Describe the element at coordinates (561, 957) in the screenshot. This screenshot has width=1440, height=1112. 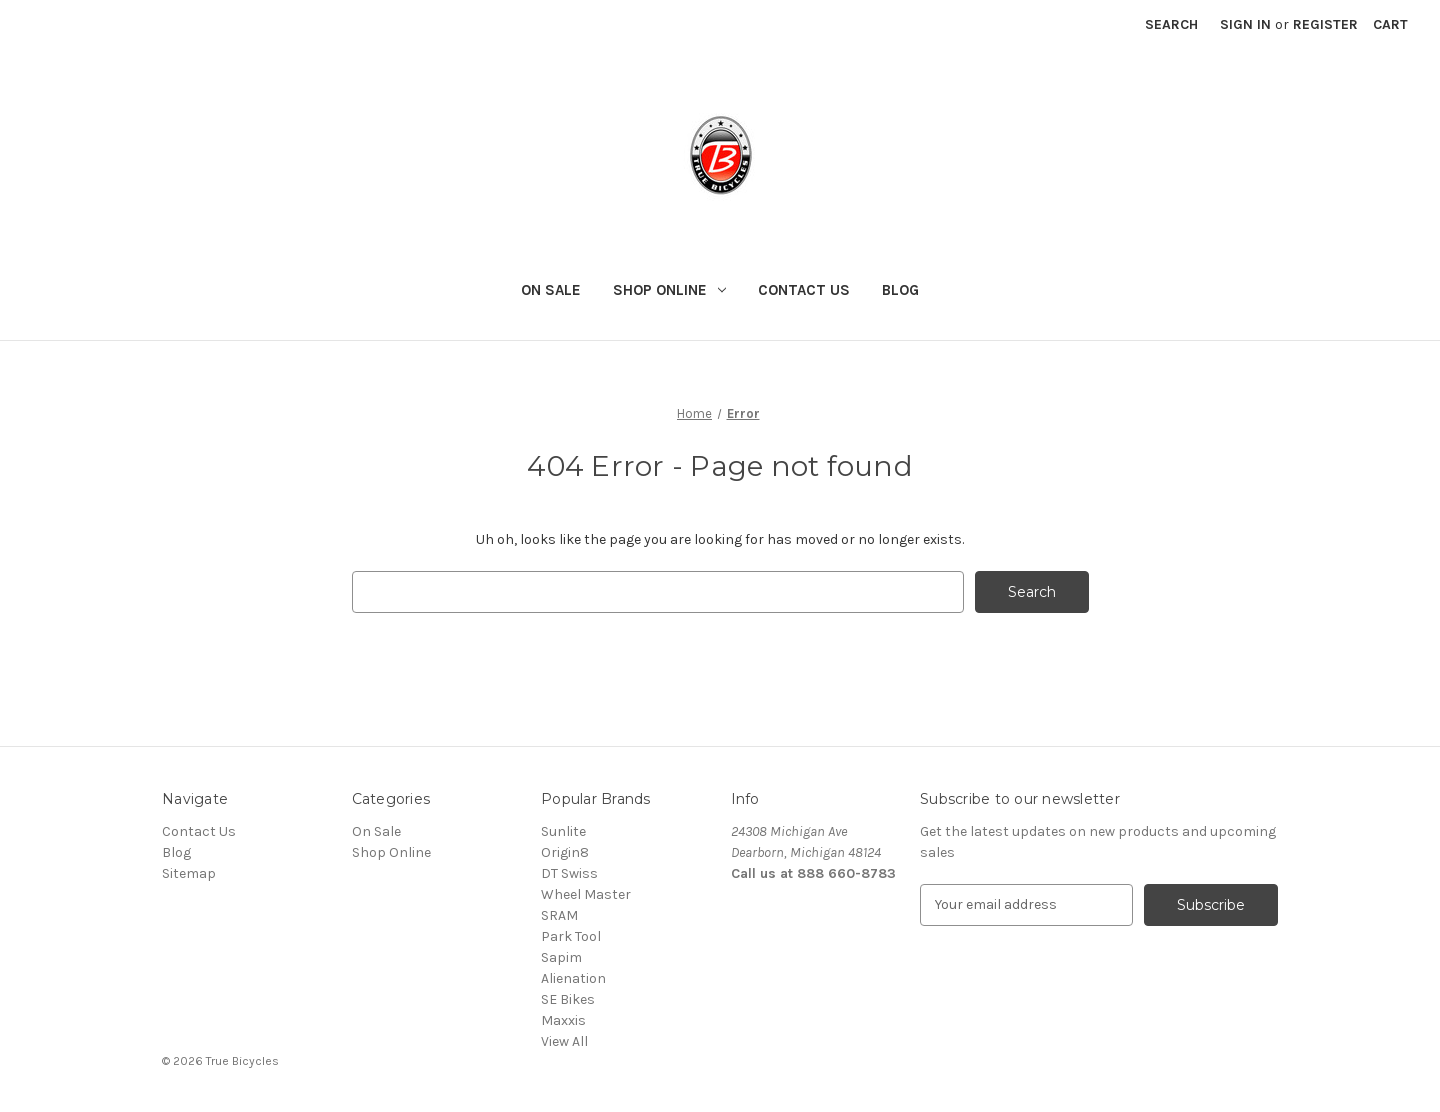
I see `Sapim` at that location.